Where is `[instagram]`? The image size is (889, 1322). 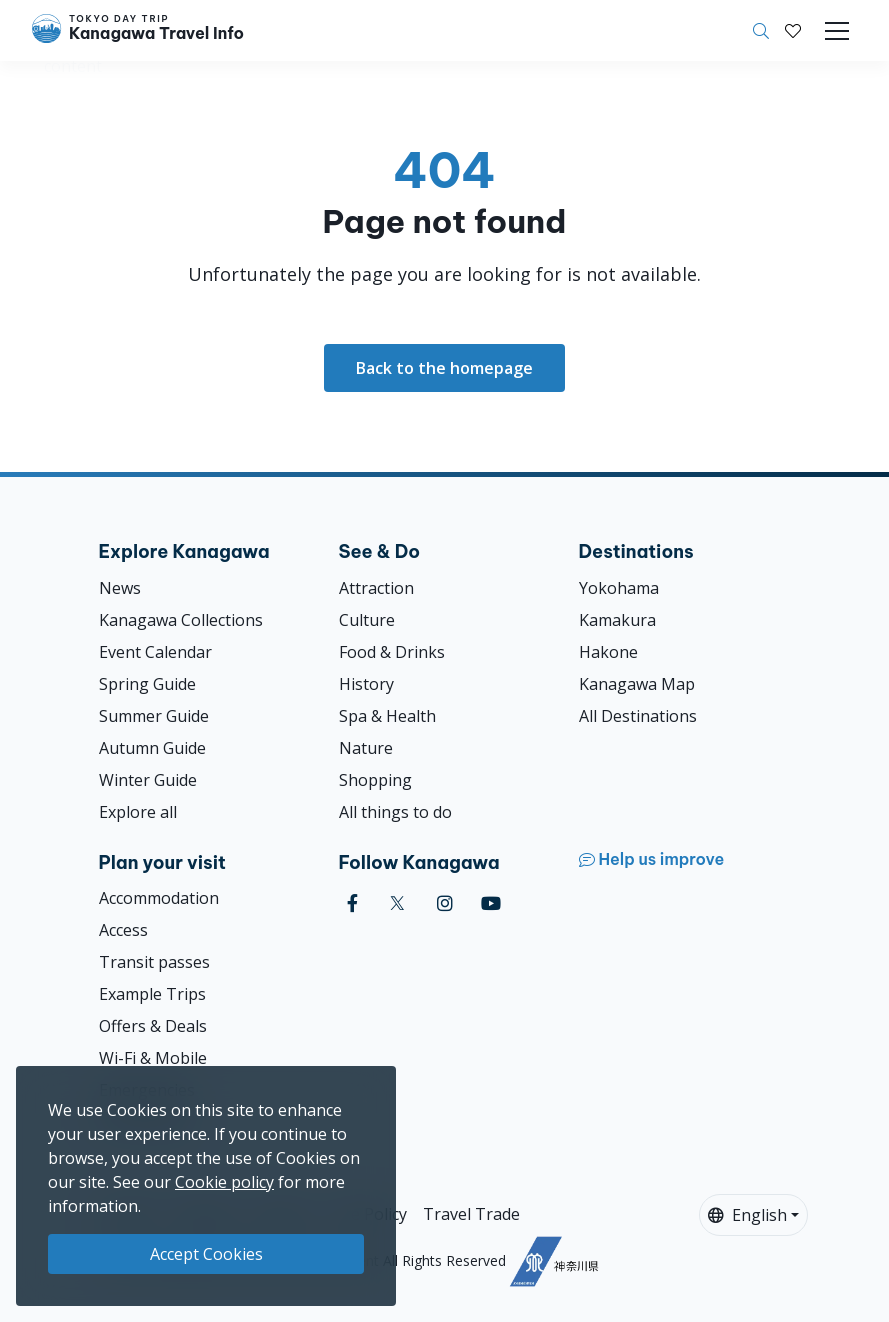
[instagram] is located at coordinates (445, 903).